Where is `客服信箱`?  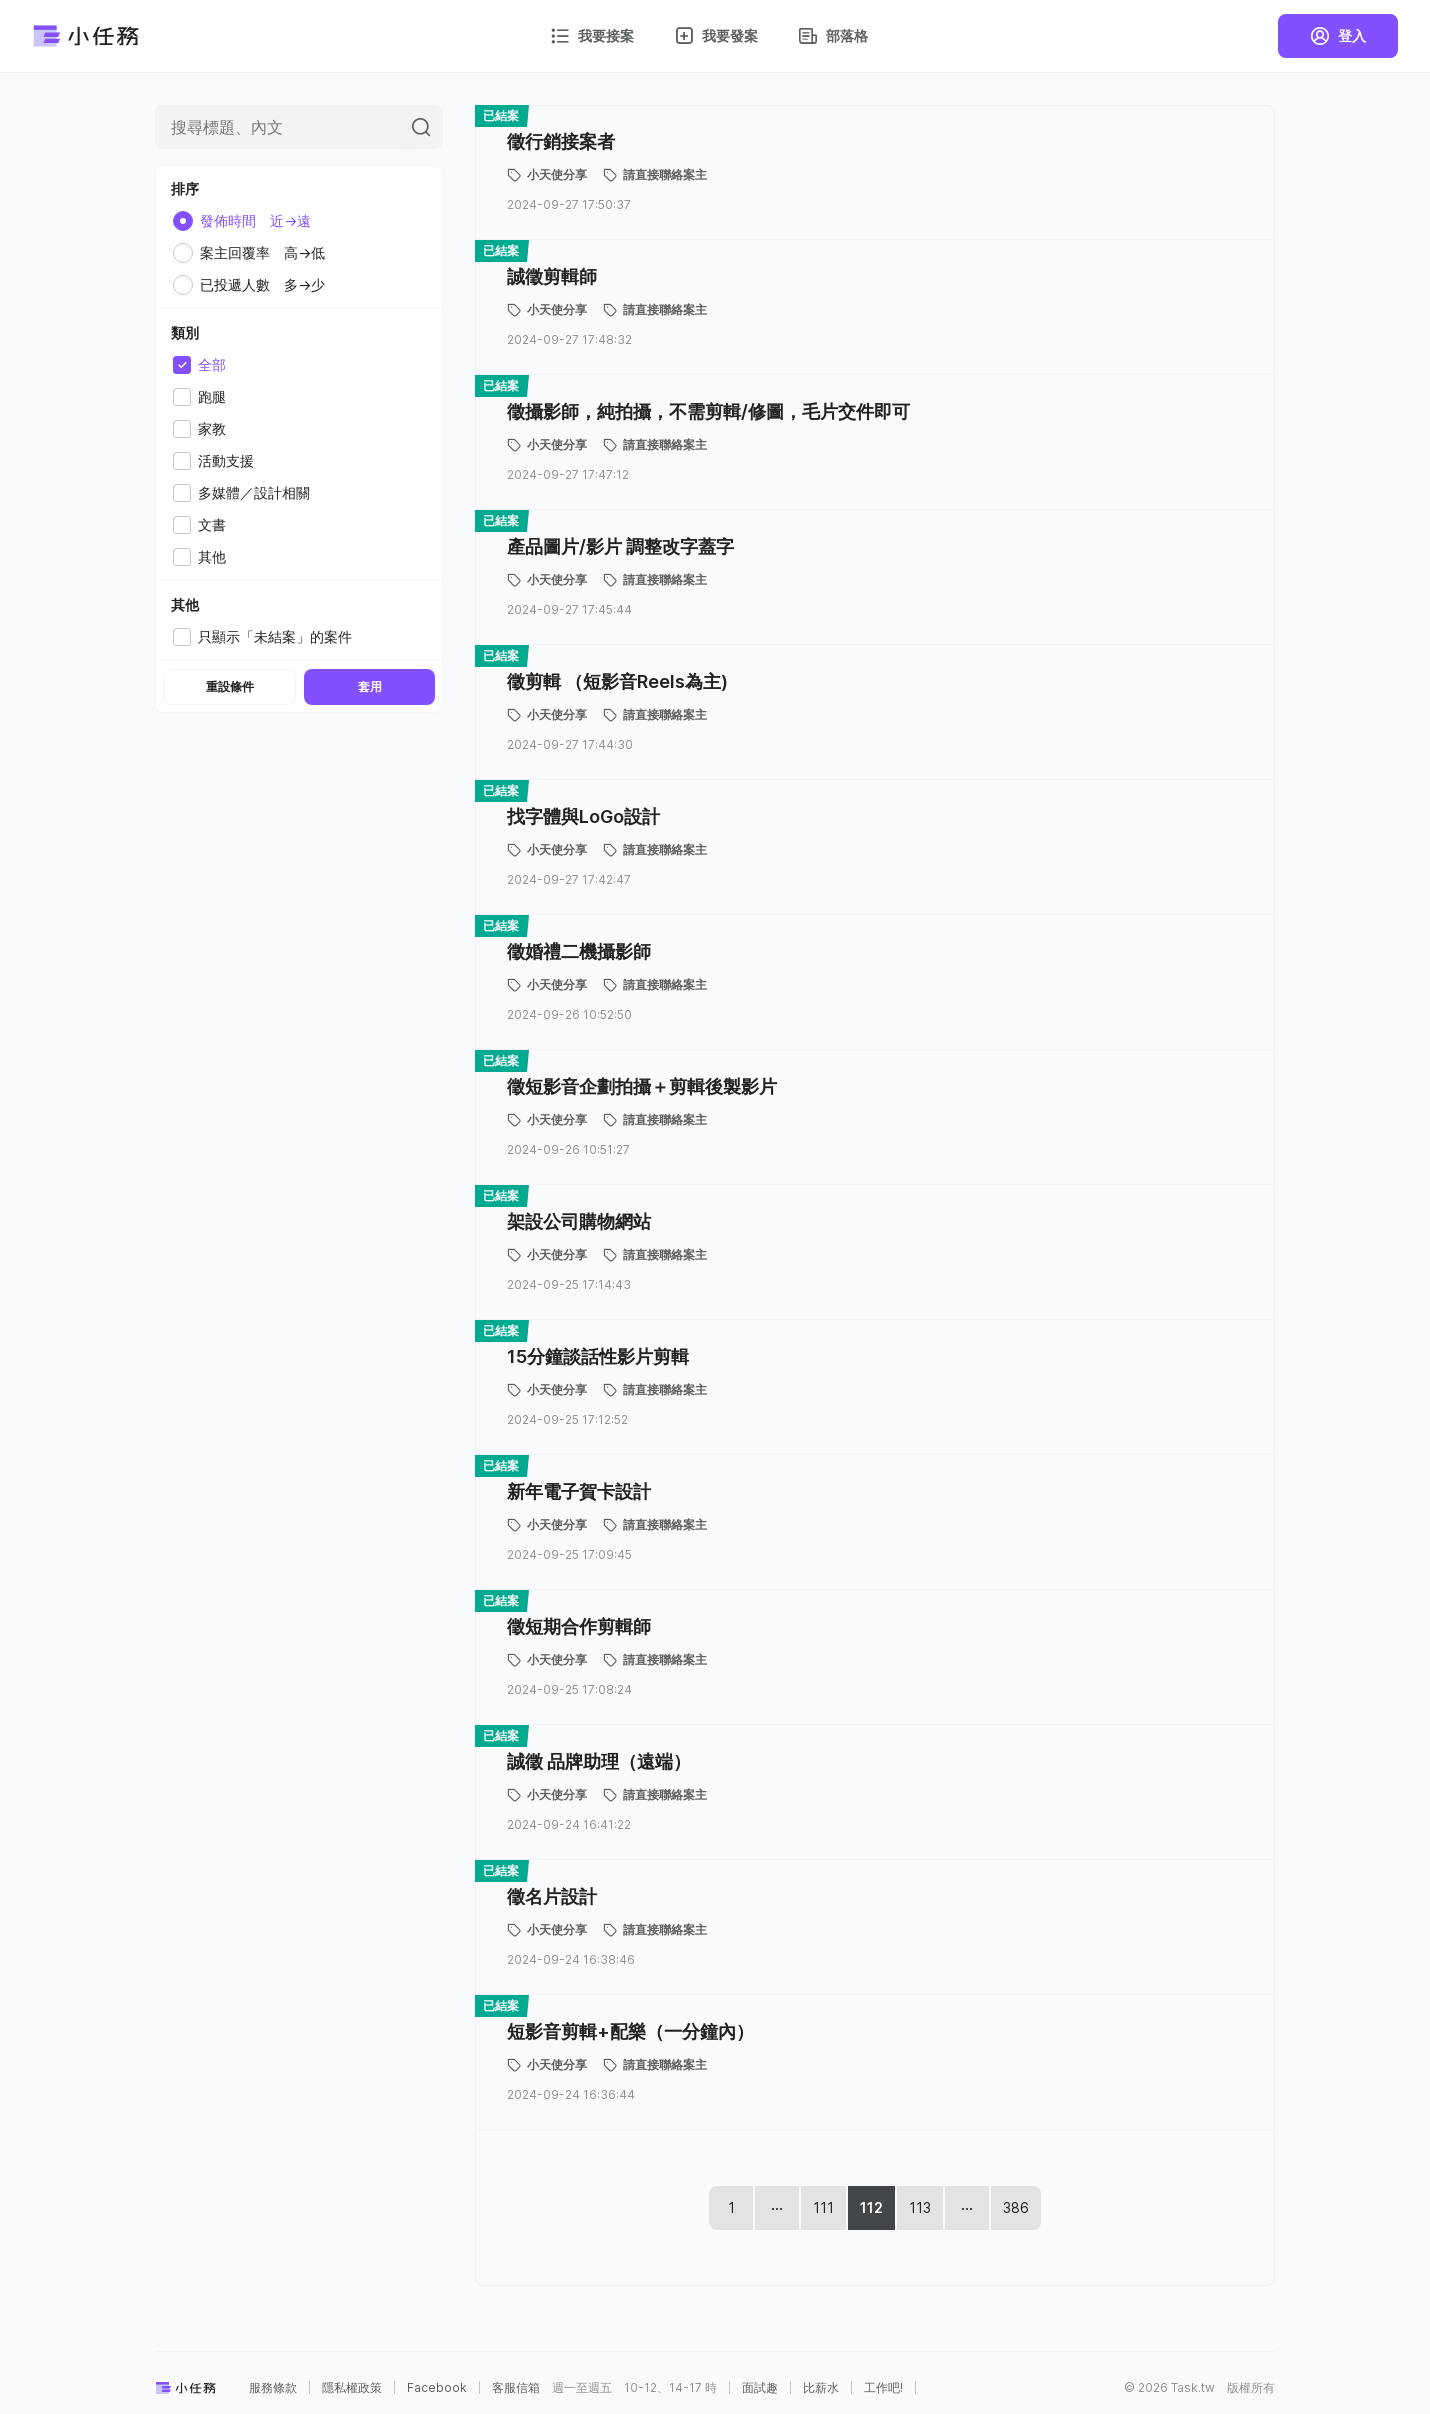 客服信箱 is located at coordinates (516, 2388).